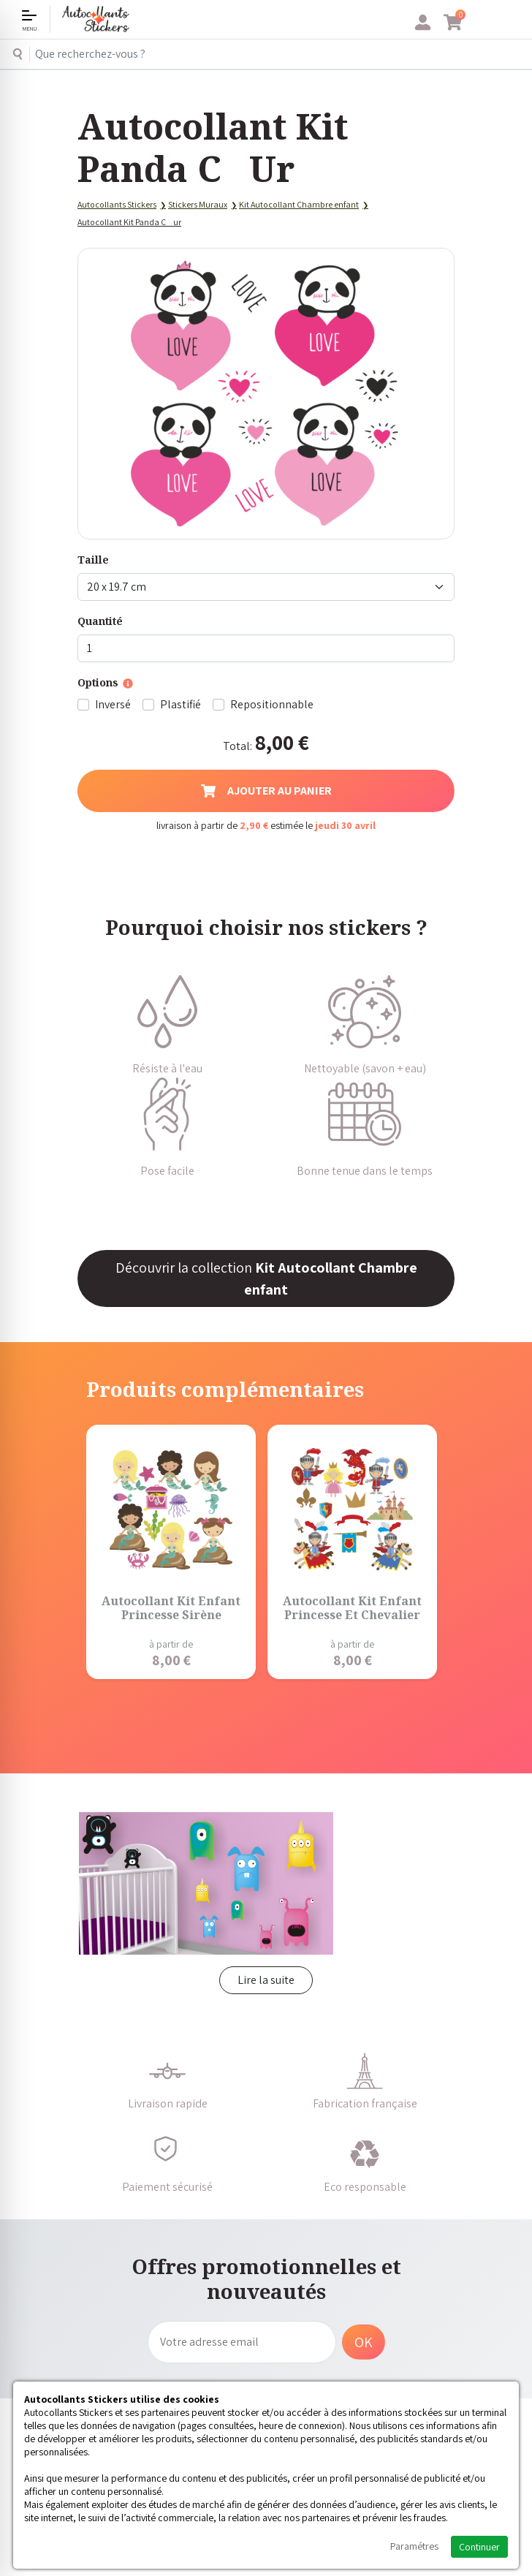 The height and width of the screenshot is (2576, 532). Describe the element at coordinates (266, 790) in the screenshot. I see `Ajouter au panier` at that location.